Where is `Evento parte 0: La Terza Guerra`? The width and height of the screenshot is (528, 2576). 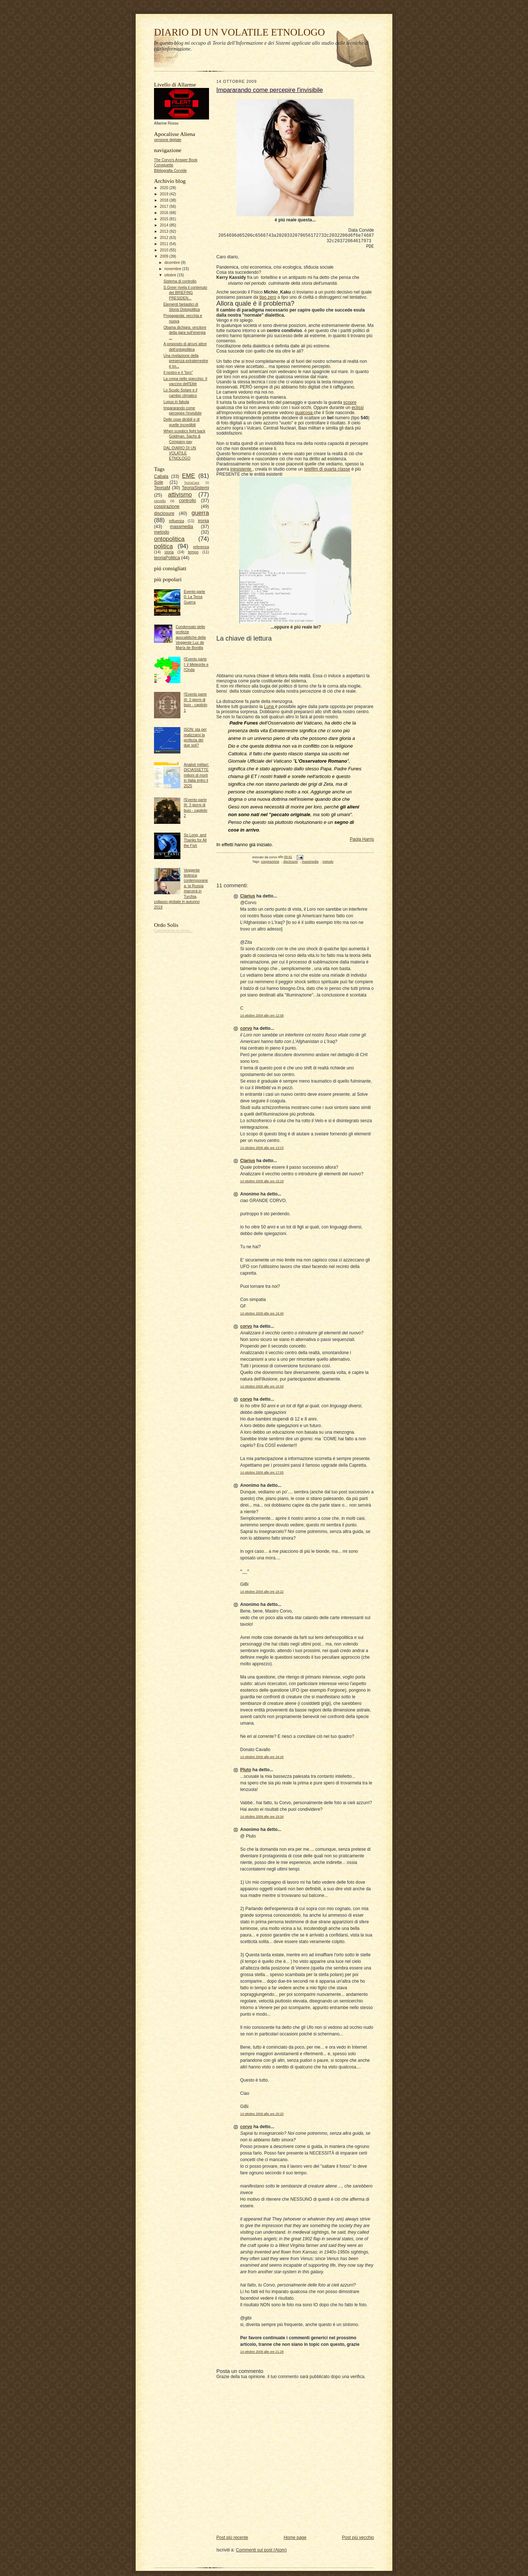 Evento parte 0: La Terza Guerra is located at coordinates (194, 597).